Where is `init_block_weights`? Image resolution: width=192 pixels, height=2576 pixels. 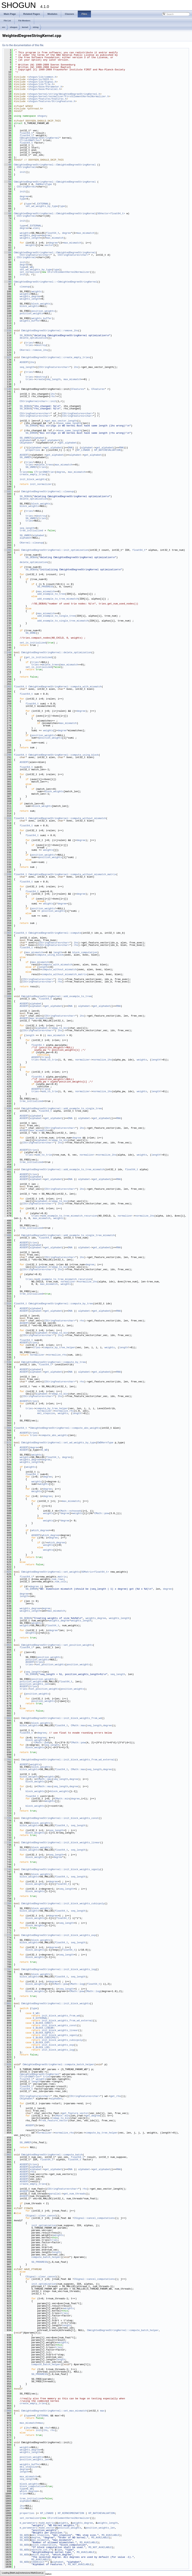 init_block_weights is located at coordinates (33, 479).